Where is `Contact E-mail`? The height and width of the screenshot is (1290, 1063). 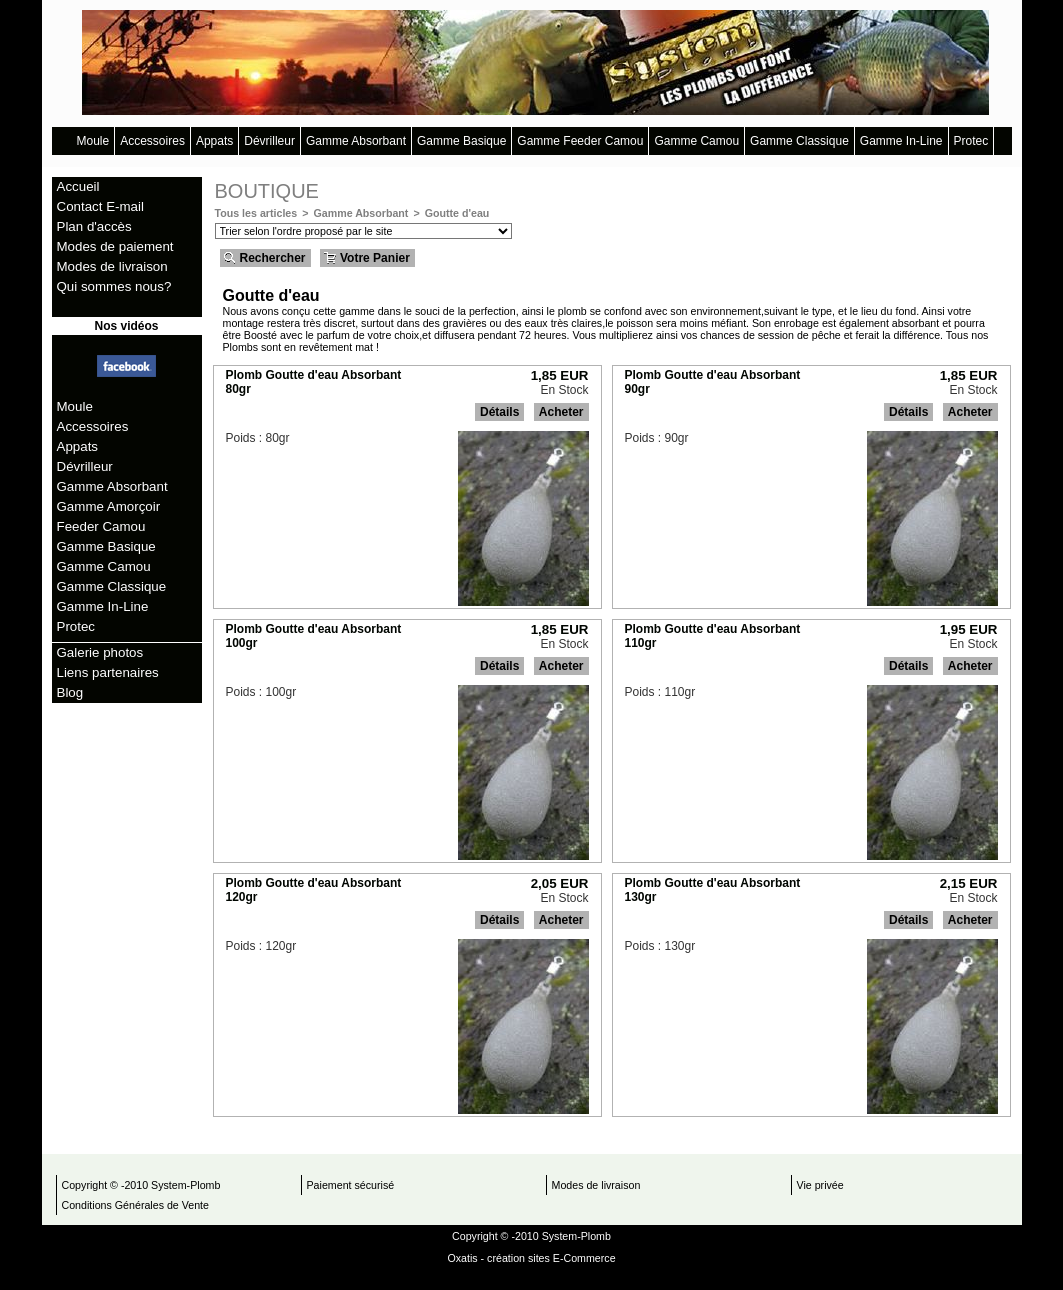
Contact E-mail is located at coordinates (100, 206).